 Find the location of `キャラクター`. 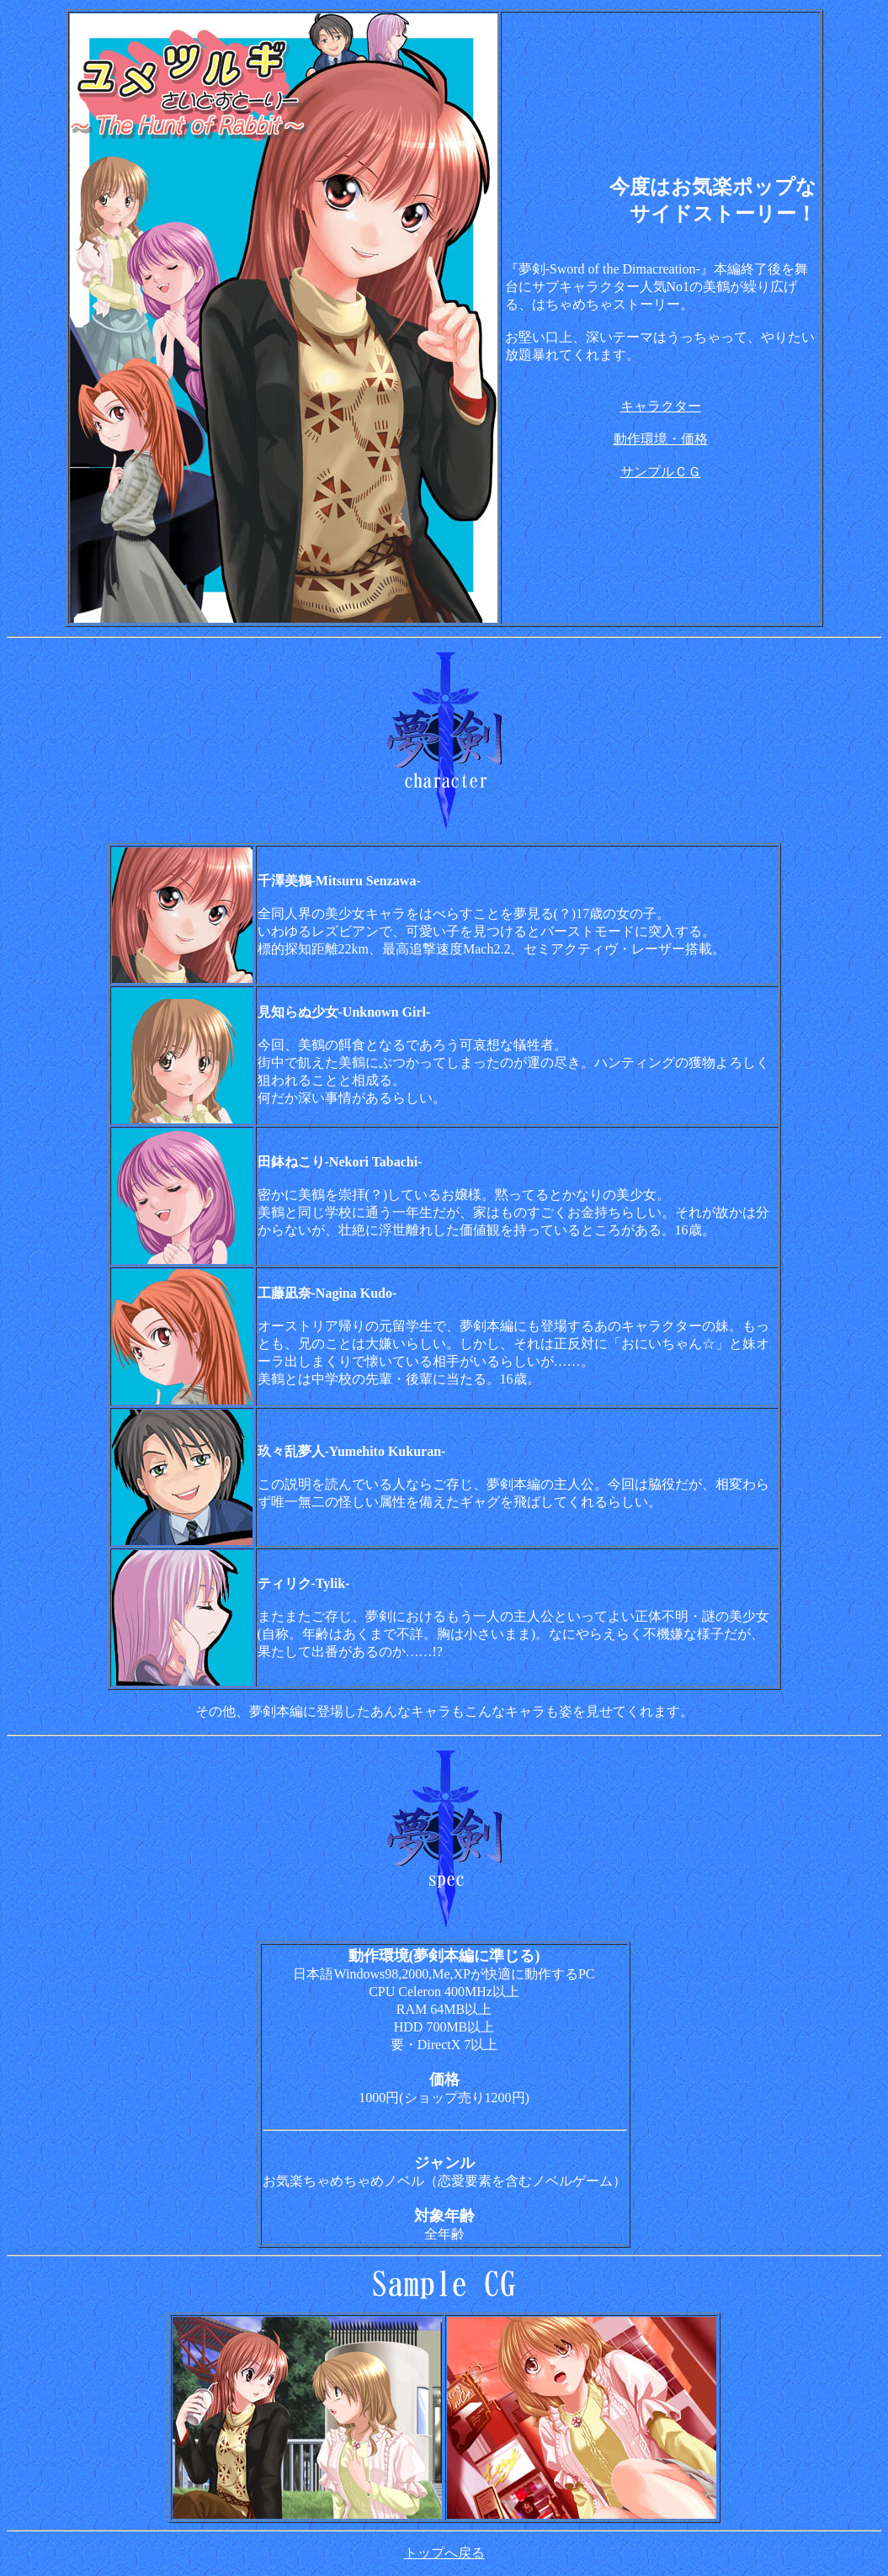

キャラクター is located at coordinates (660, 406).